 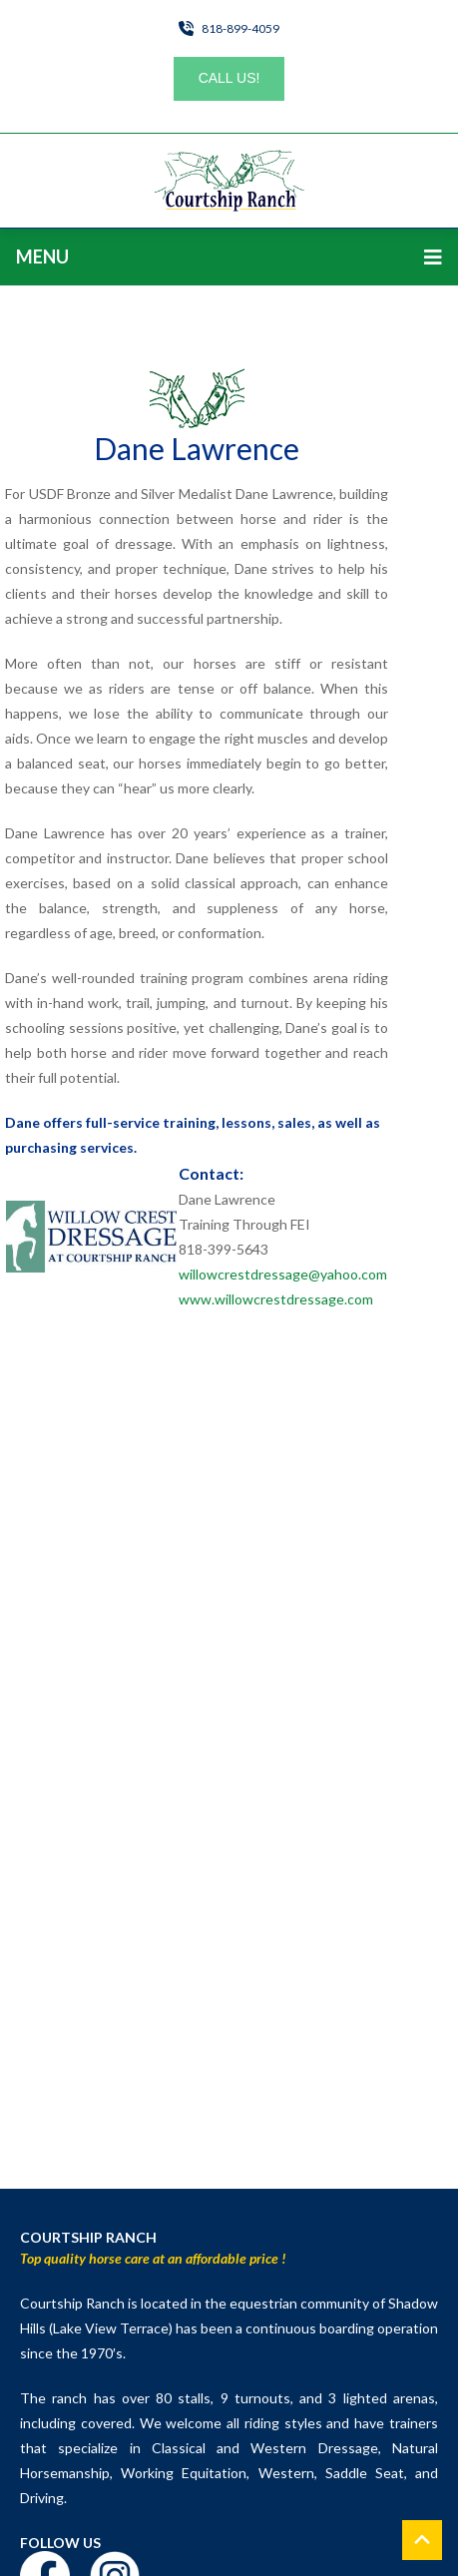 What do you see at coordinates (229, 78) in the screenshot?
I see `Call Us!` at bounding box center [229, 78].